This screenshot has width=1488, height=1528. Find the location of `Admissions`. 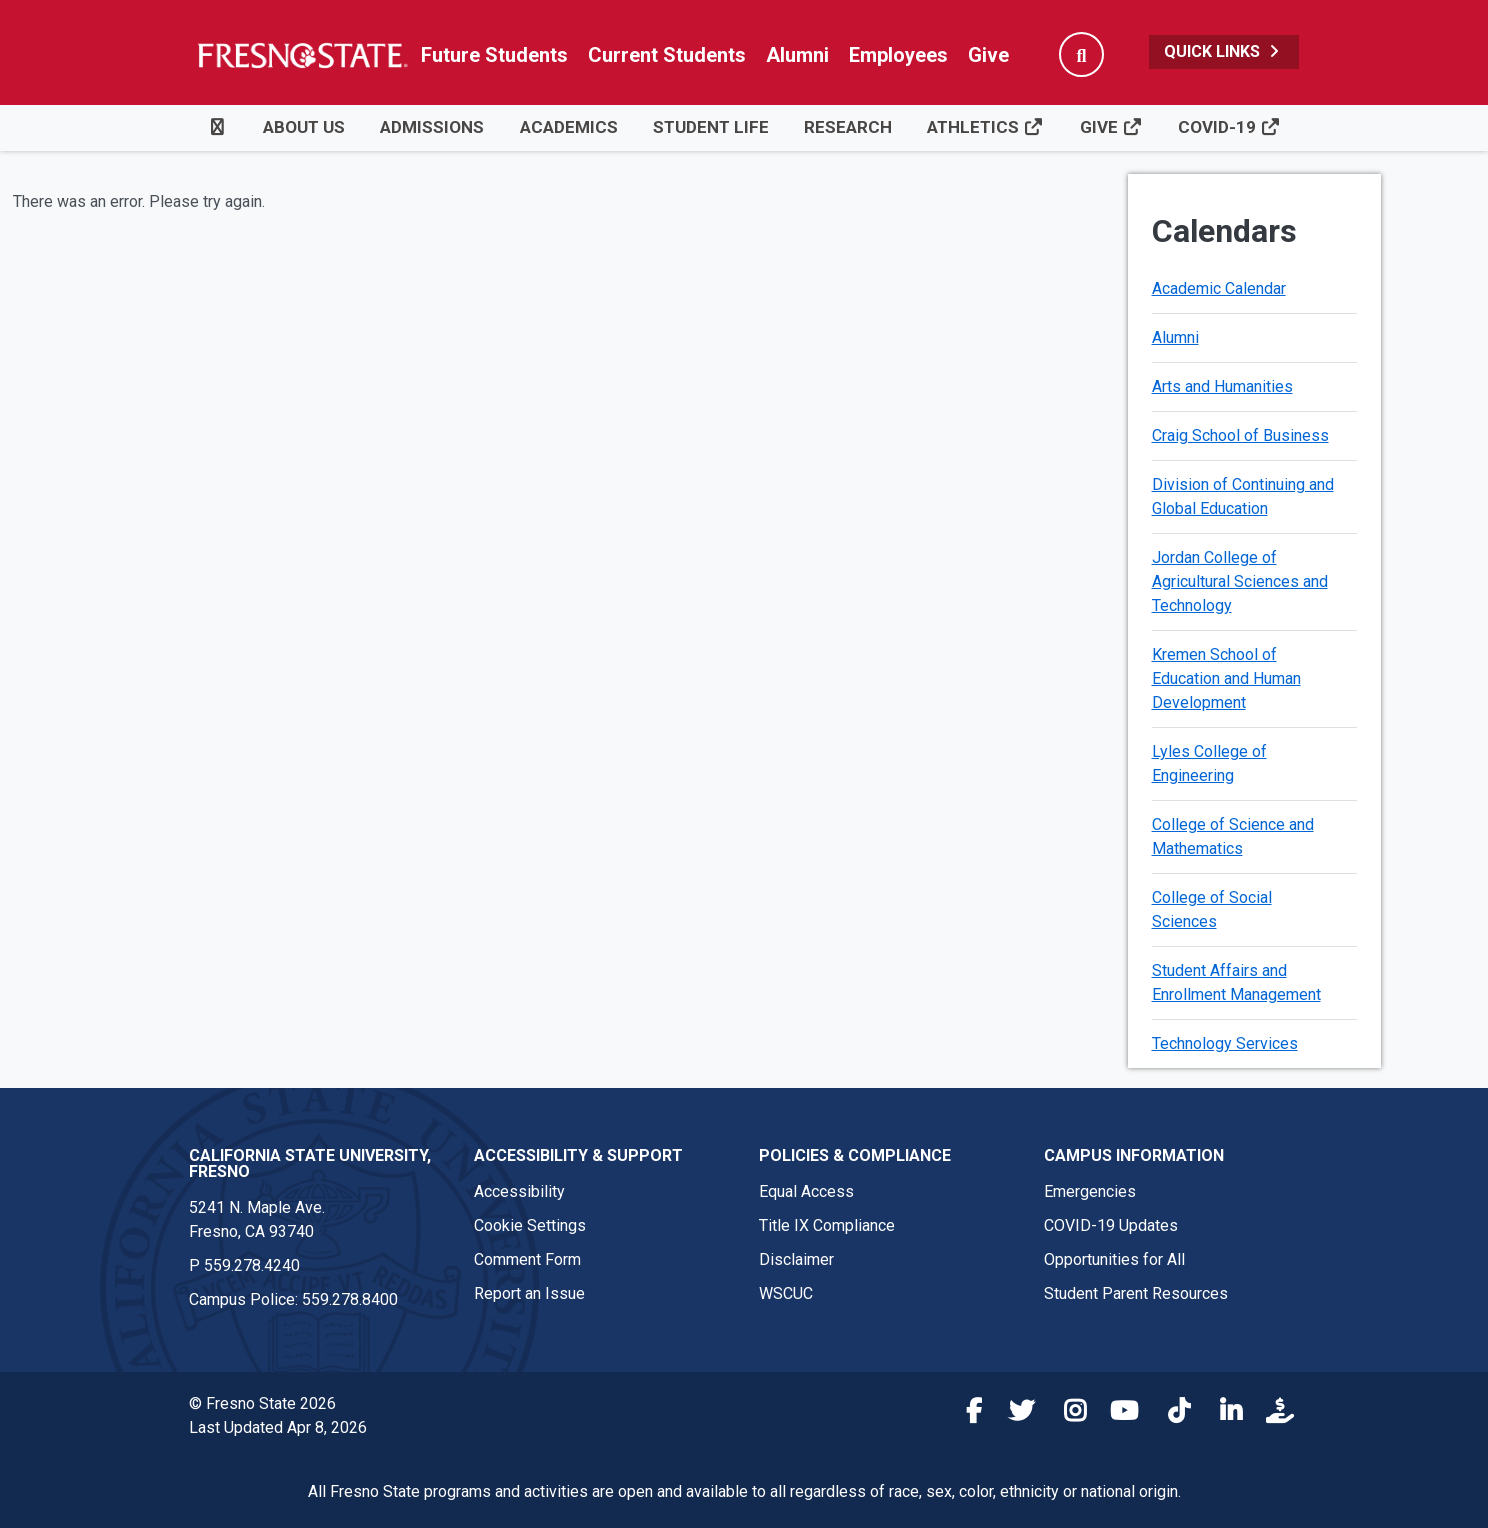

Admissions is located at coordinates (432, 127).